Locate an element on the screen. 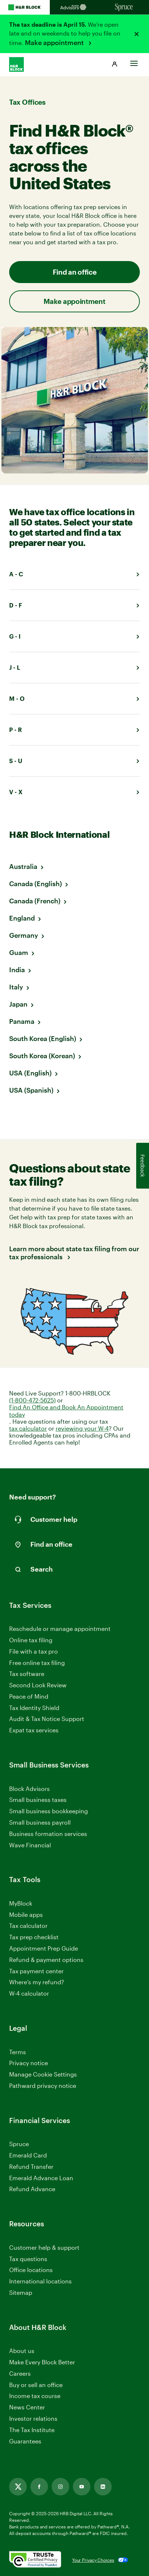  Peace of Mind is located at coordinates (28, 1696).